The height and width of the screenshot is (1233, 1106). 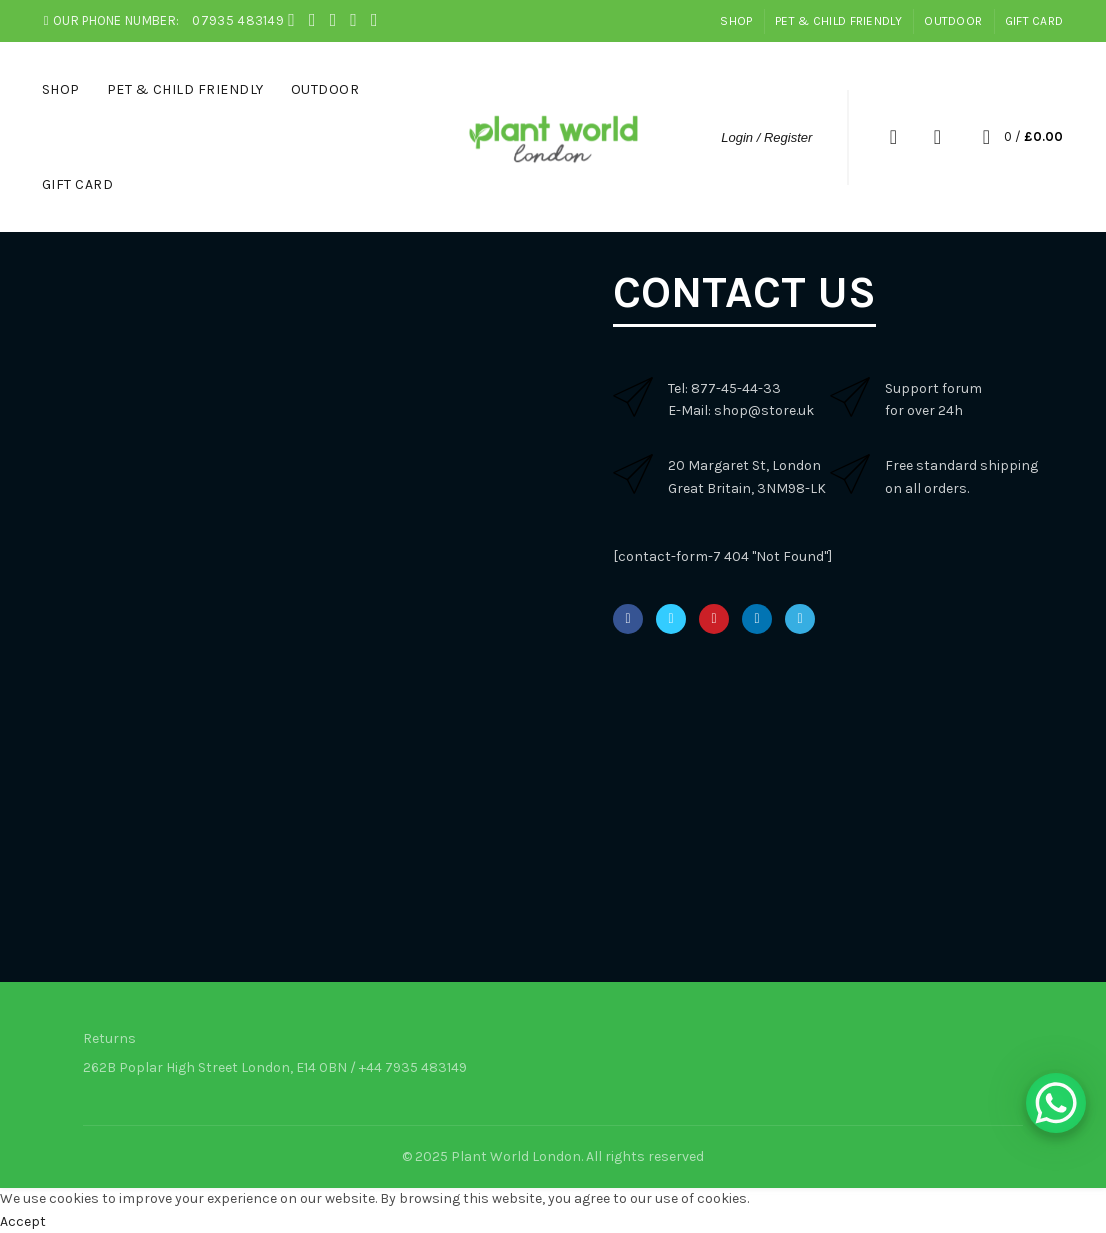 What do you see at coordinates (736, 21) in the screenshot?
I see `Shop` at bounding box center [736, 21].